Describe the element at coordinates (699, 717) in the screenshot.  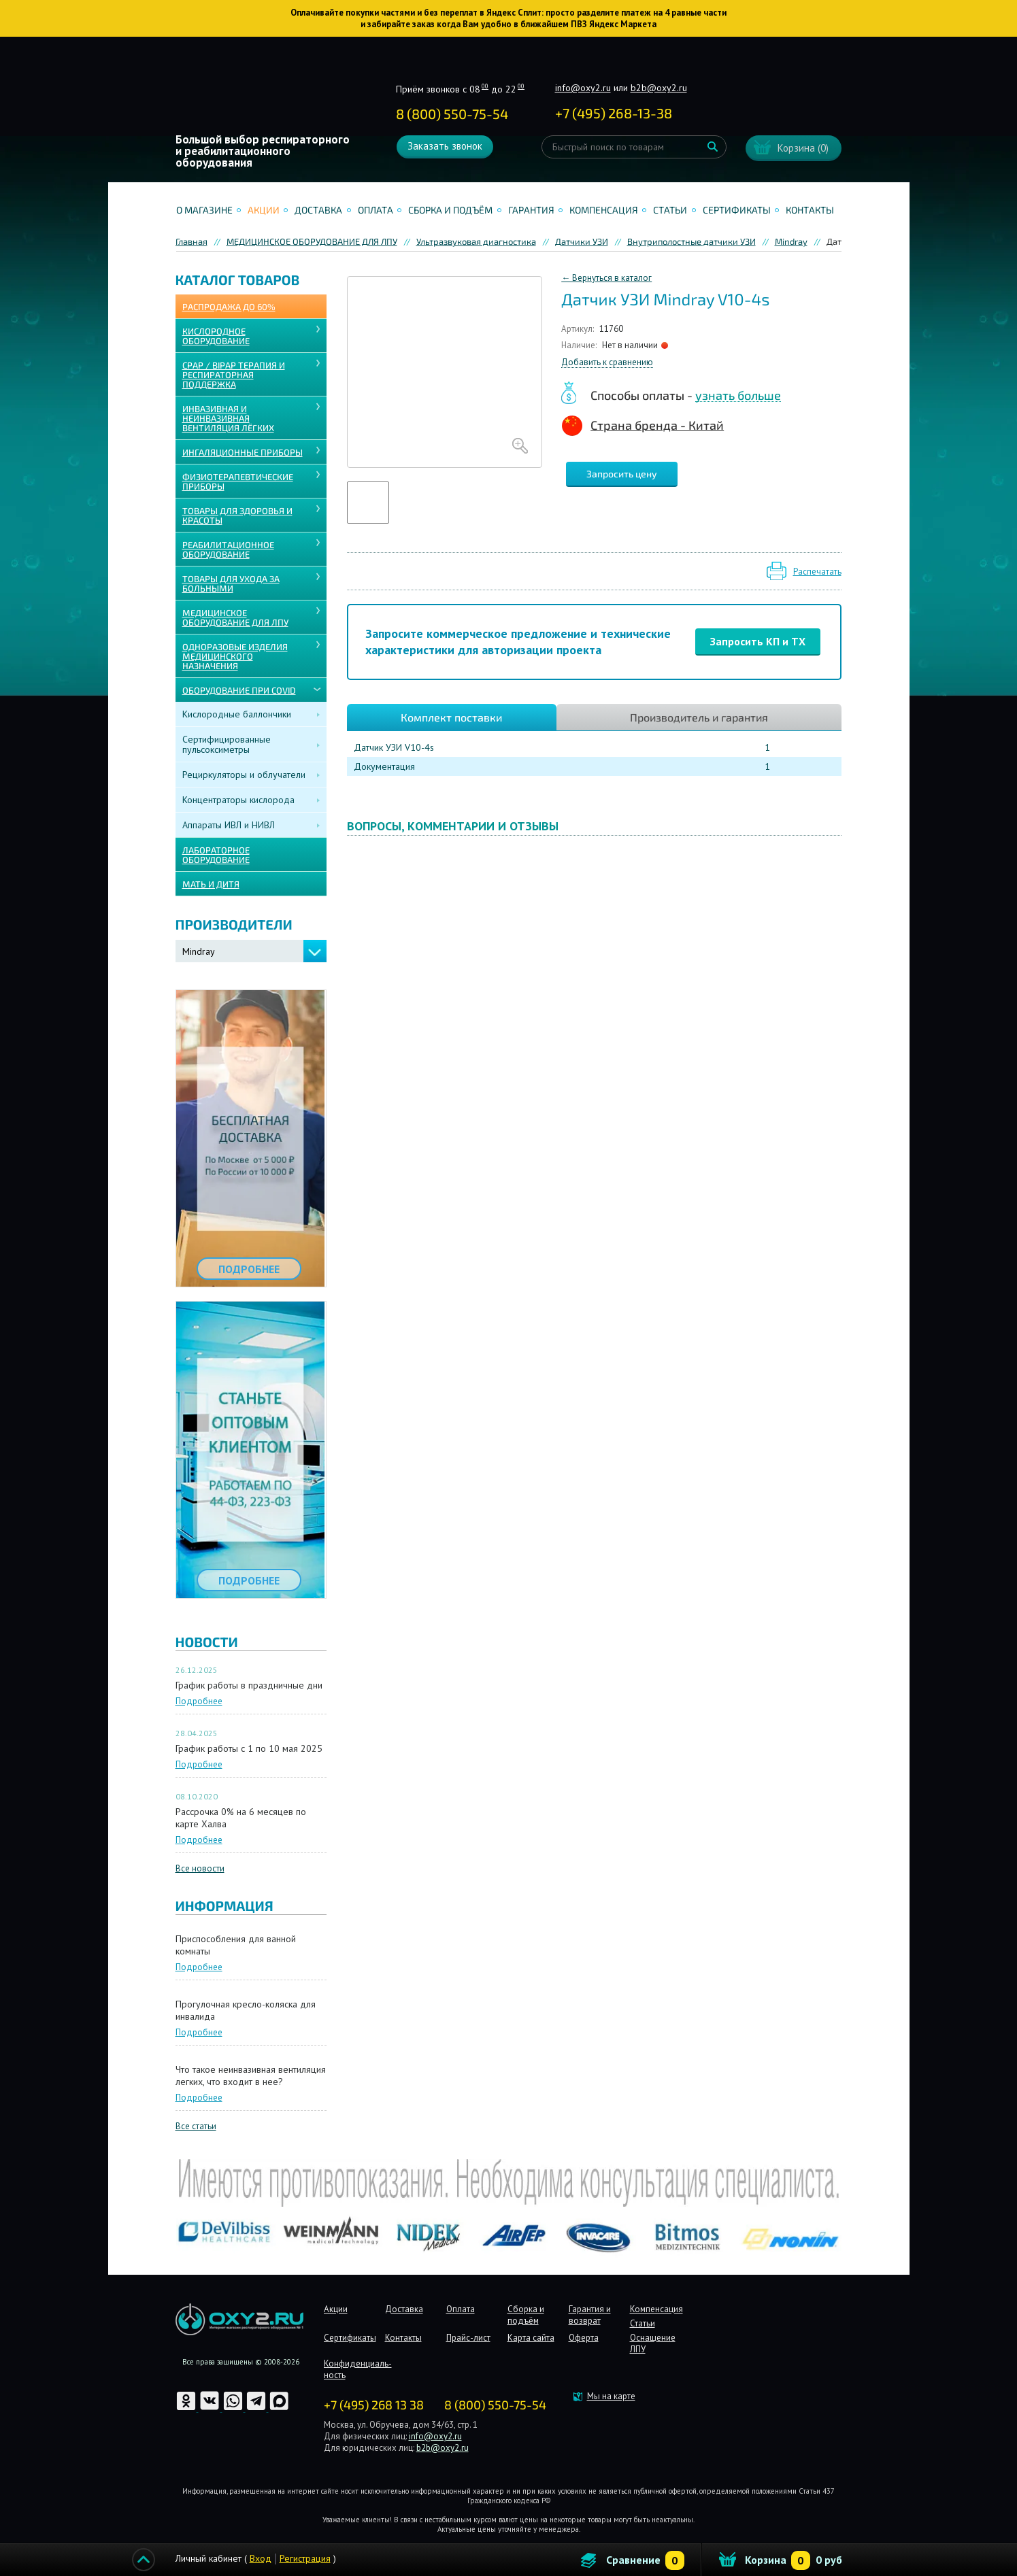
I see `Производитель и гарантия` at that location.